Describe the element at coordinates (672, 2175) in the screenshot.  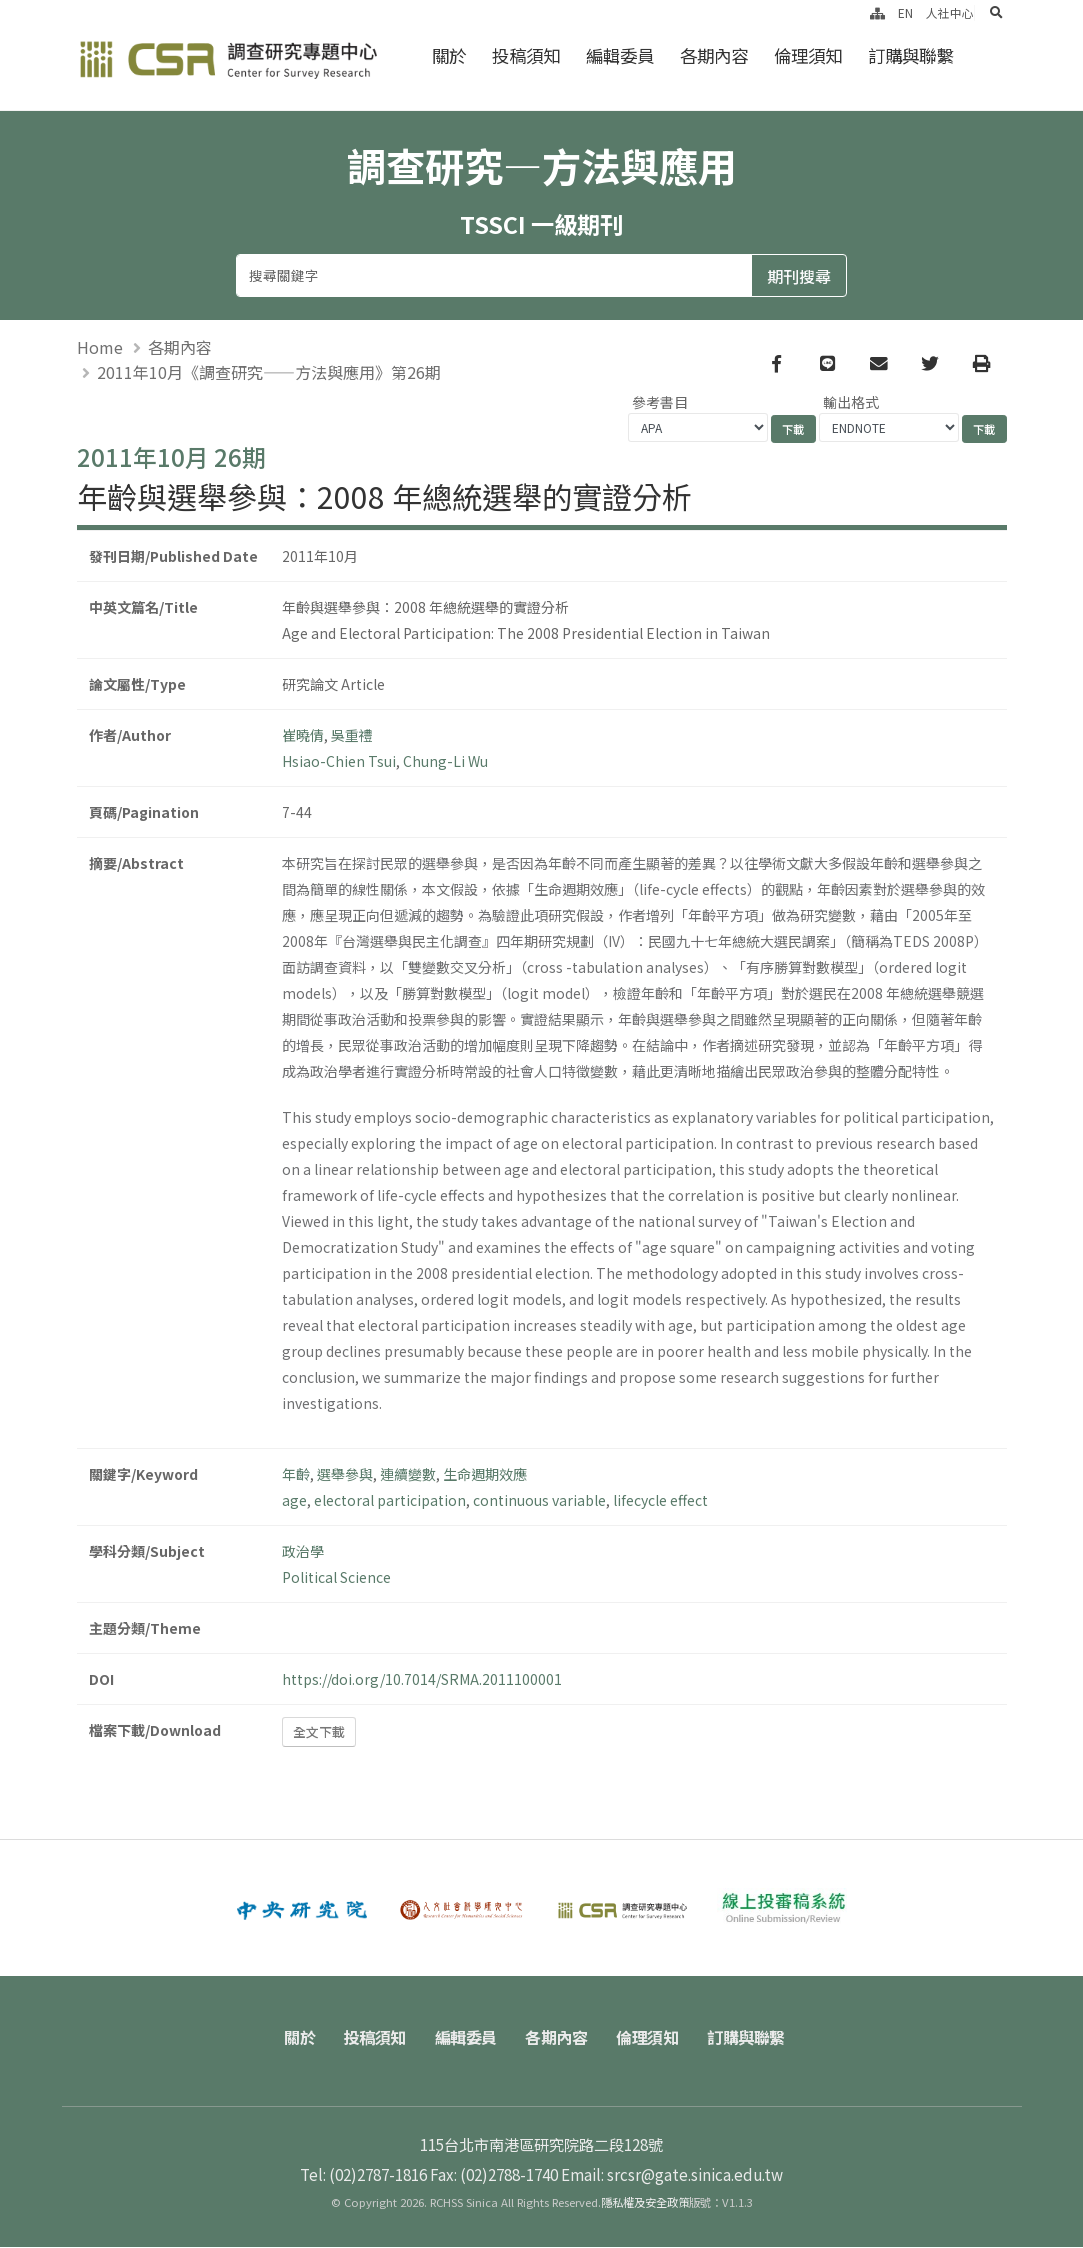
I see `Email: srcsr@gate.sinica.edu.tw` at that location.